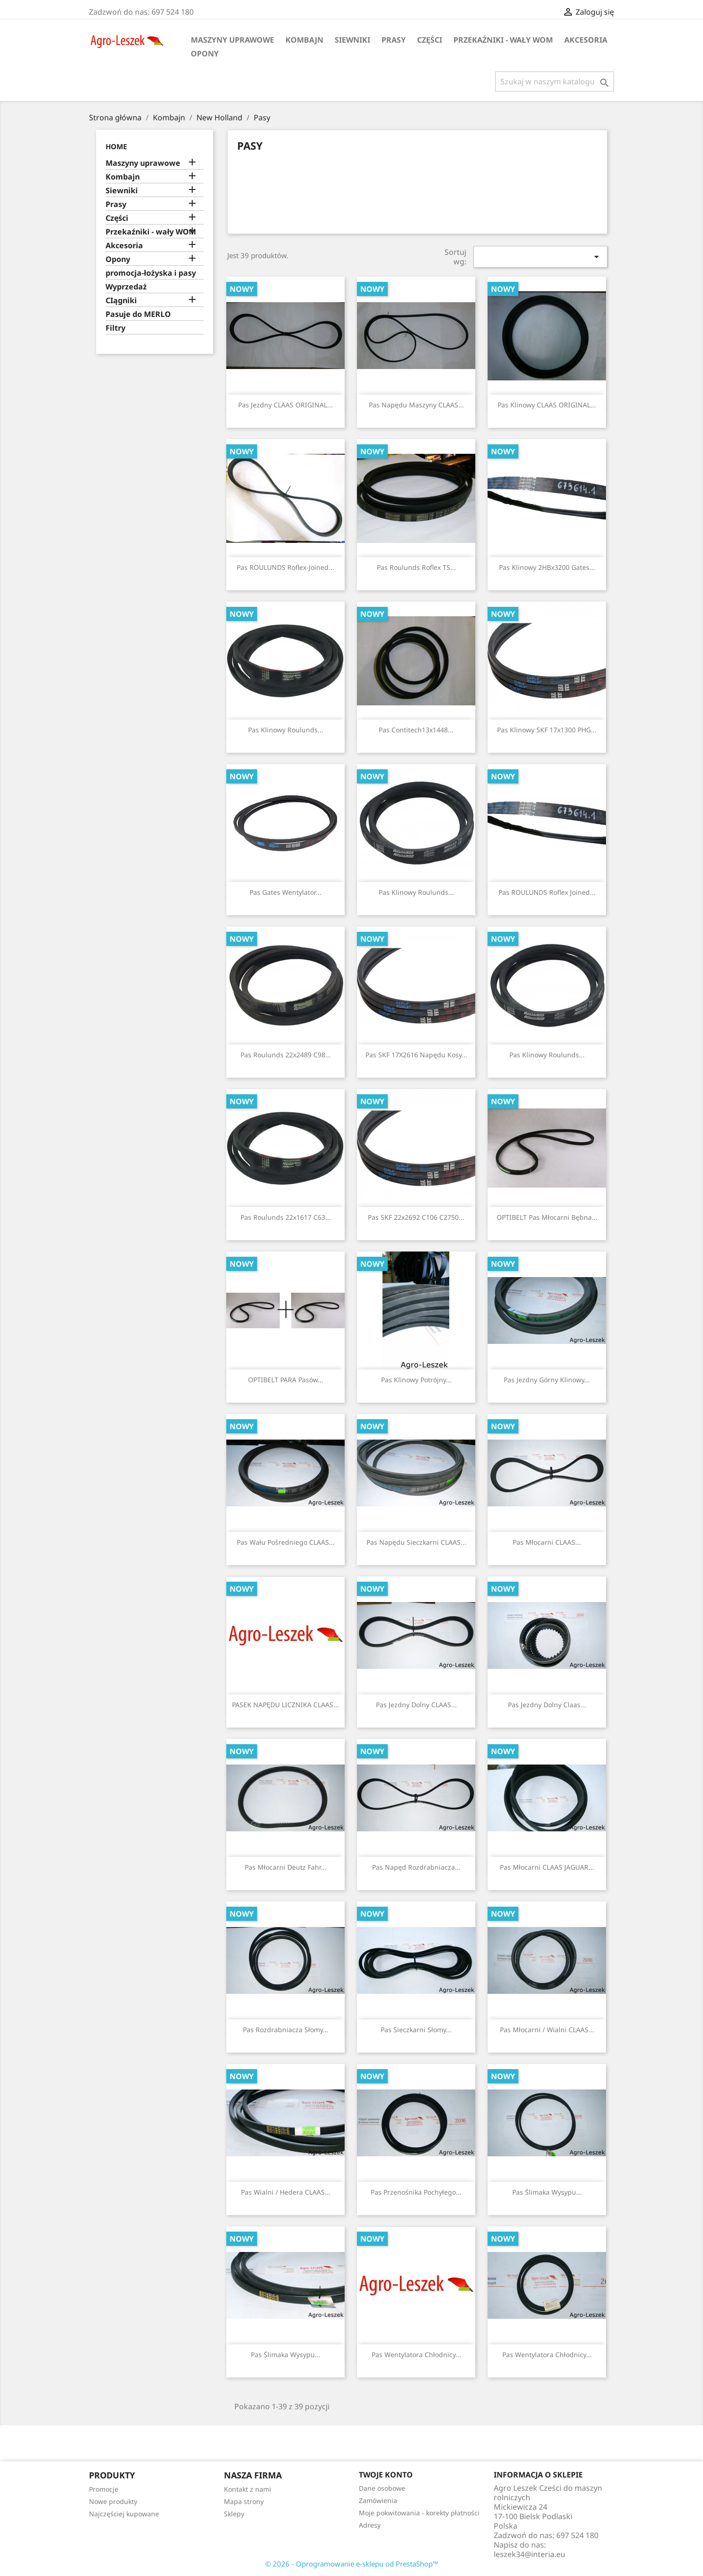  I want to click on Filtry, so click(115, 328).